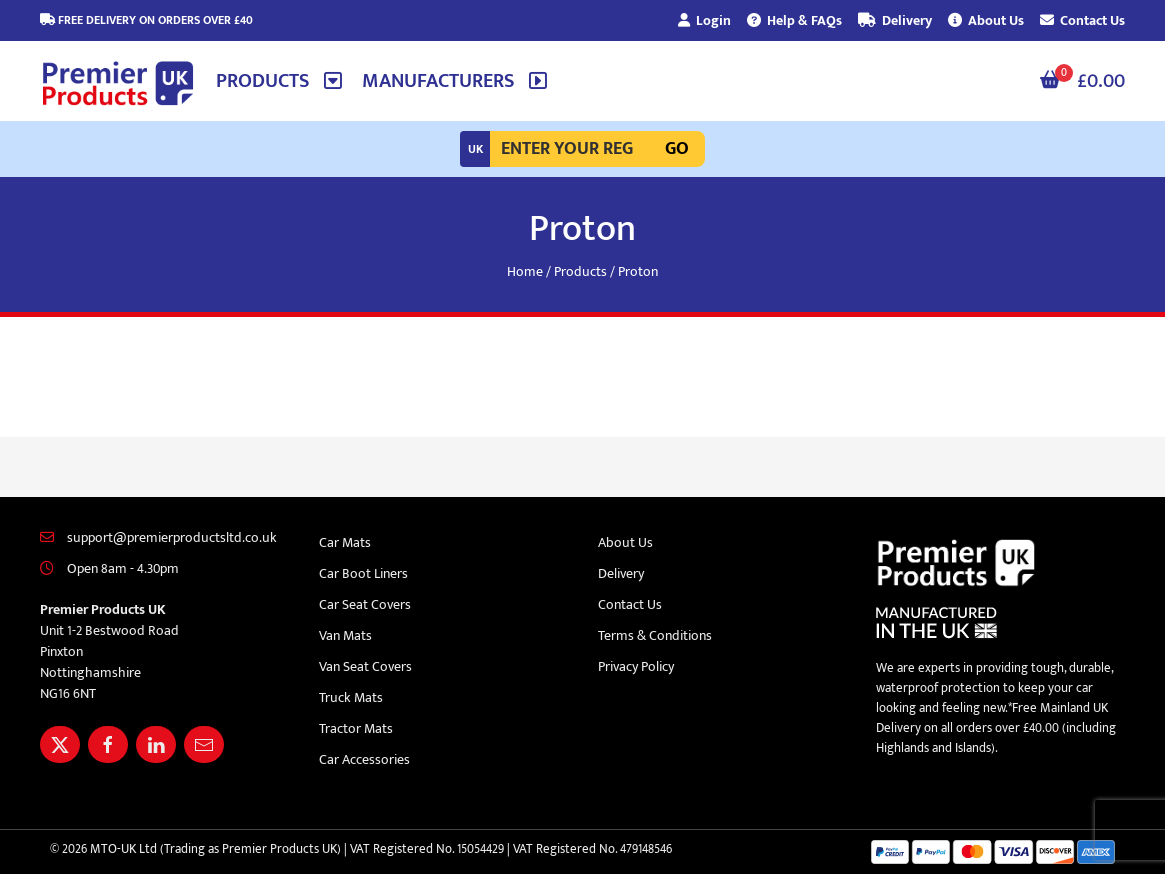  What do you see at coordinates (351, 697) in the screenshot?
I see `Truck Mats` at bounding box center [351, 697].